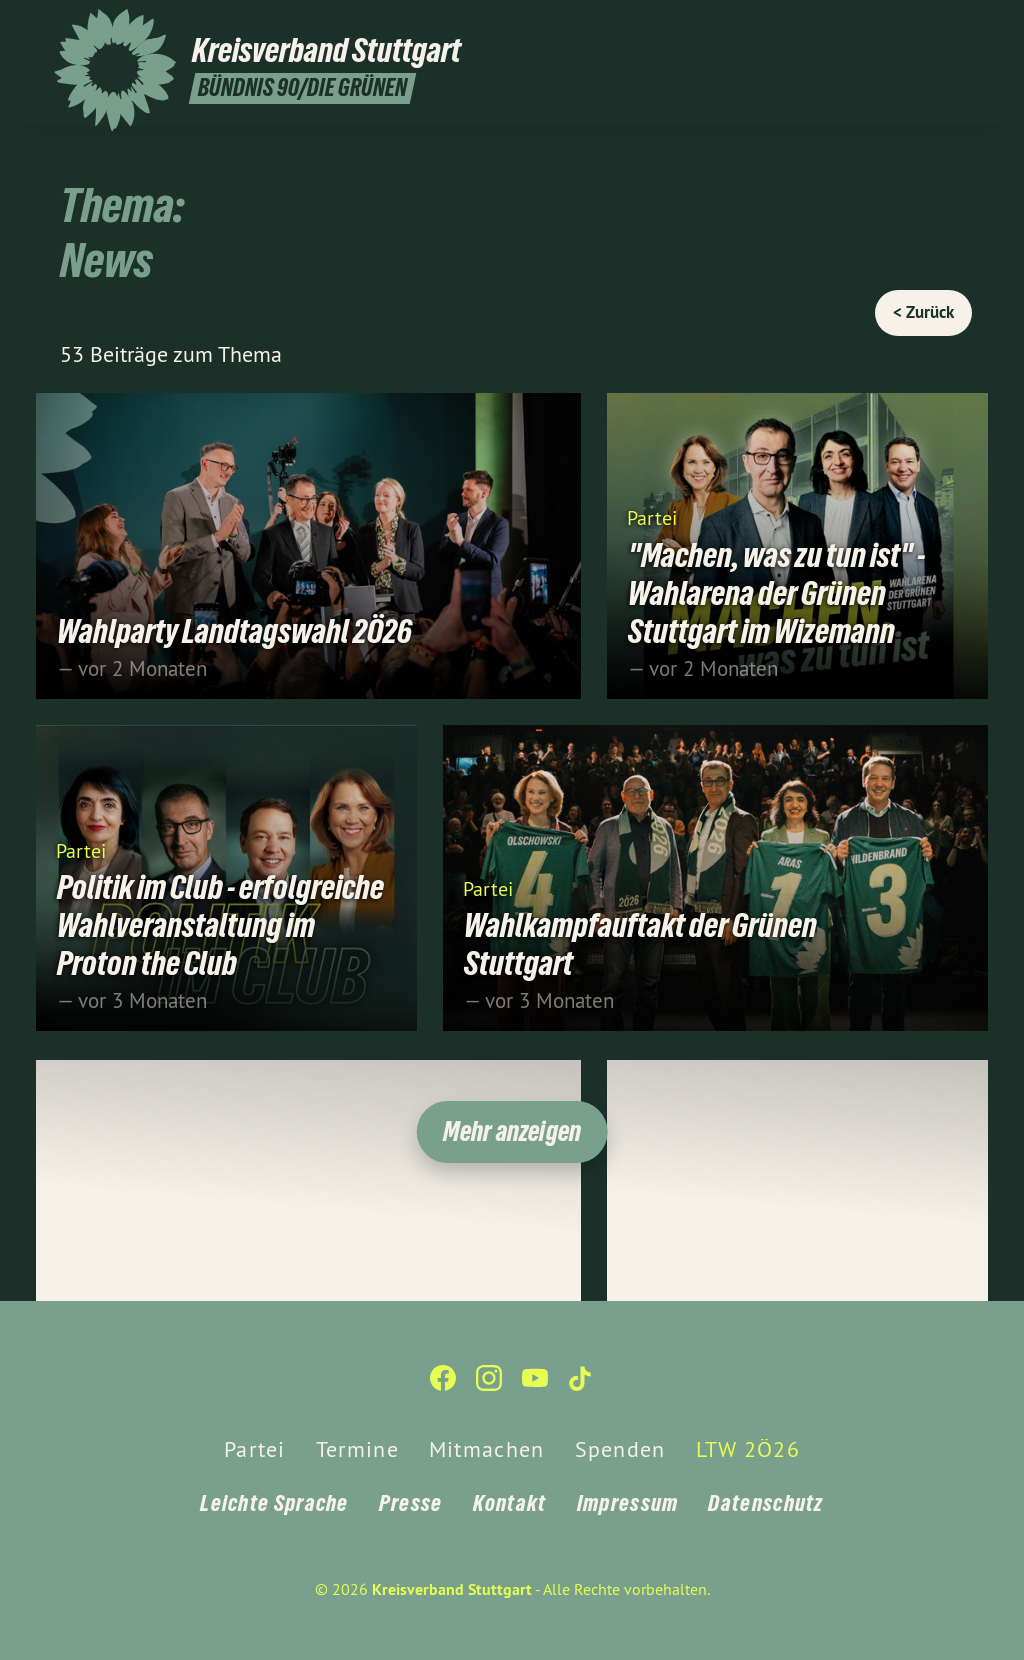 The height and width of the screenshot is (1660, 1024). What do you see at coordinates (651, 516) in the screenshot?
I see `Partei` at bounding box center [651, 516].